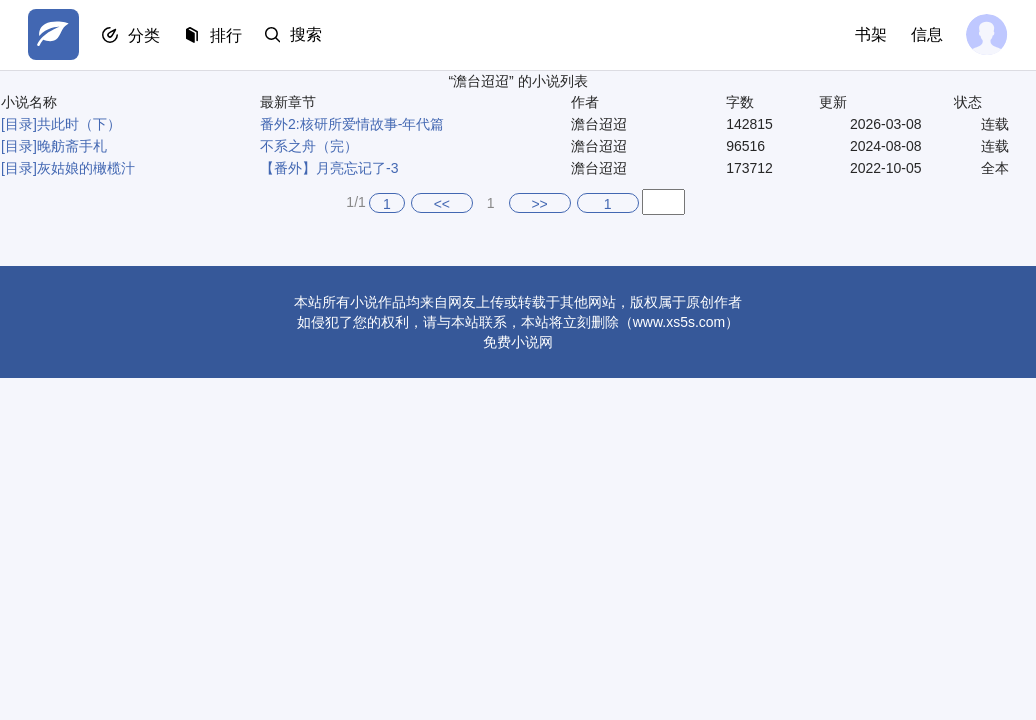 This screenshot has width=1036, height=720. I want to click on <<, so click(442, 204).